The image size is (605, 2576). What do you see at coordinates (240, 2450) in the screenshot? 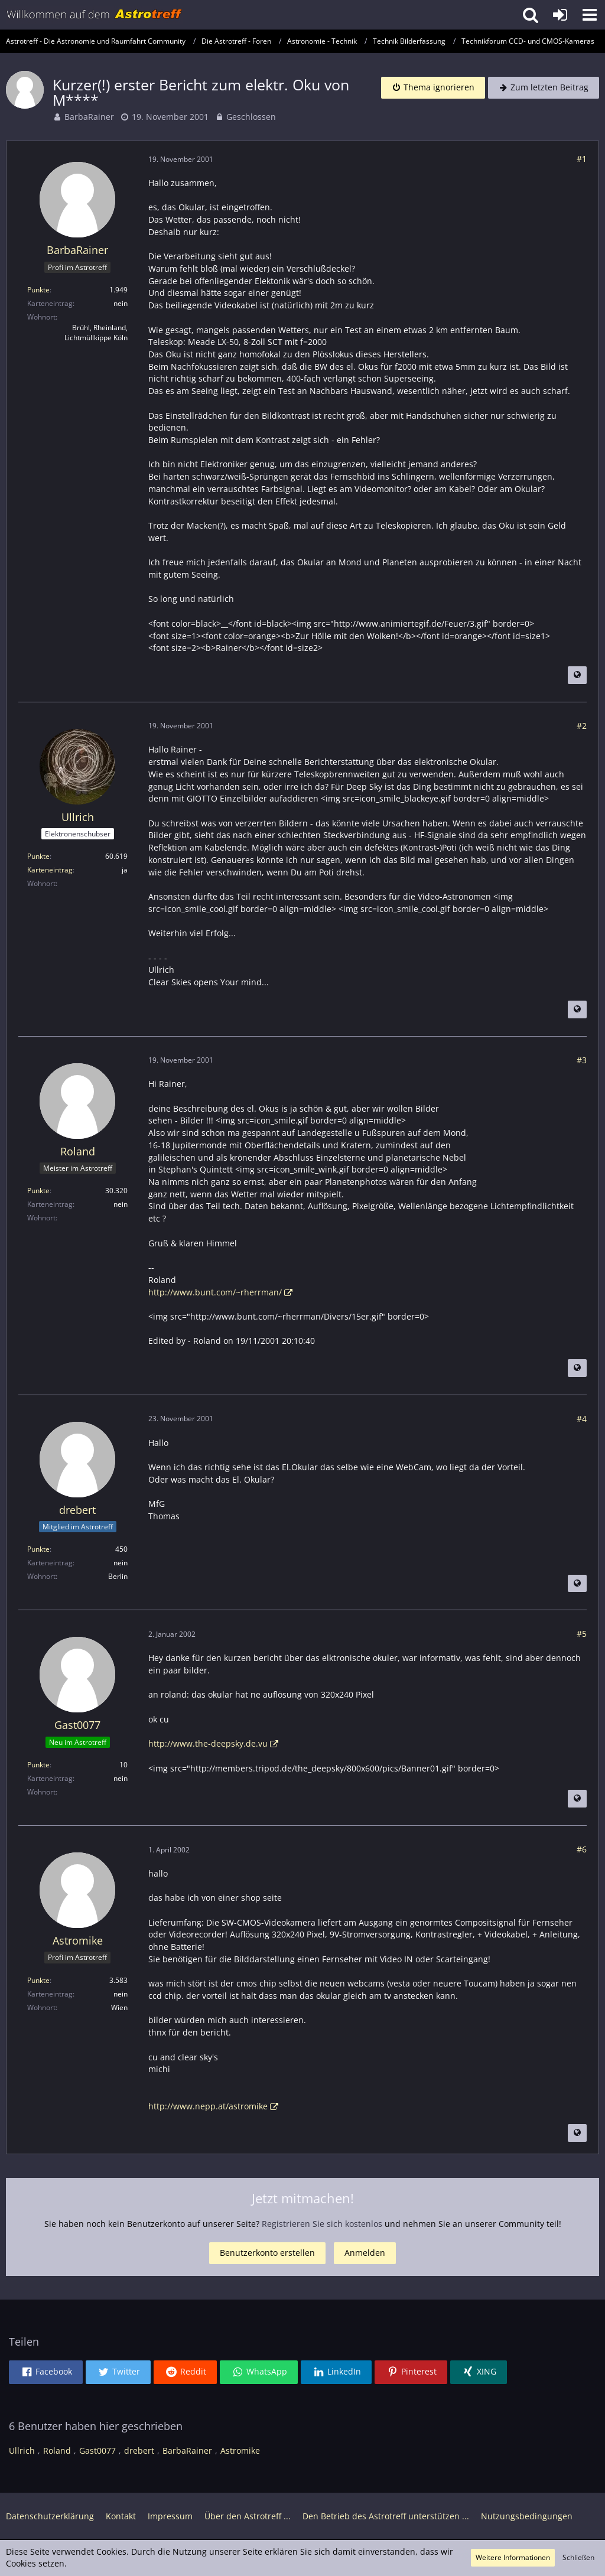
I see `Astromike` at bounding box center [240, 2450].